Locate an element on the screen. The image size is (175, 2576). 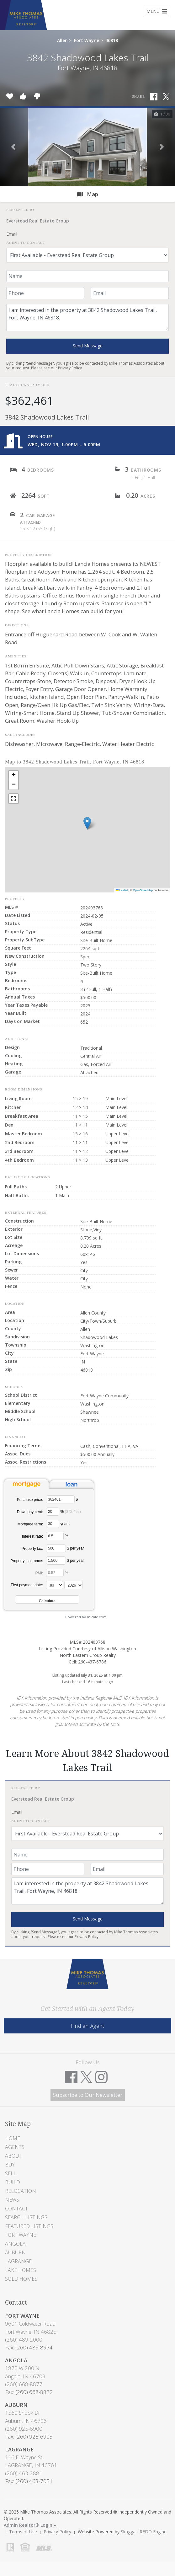
(260) 489-2000 is located at coordinates (23, 2339).